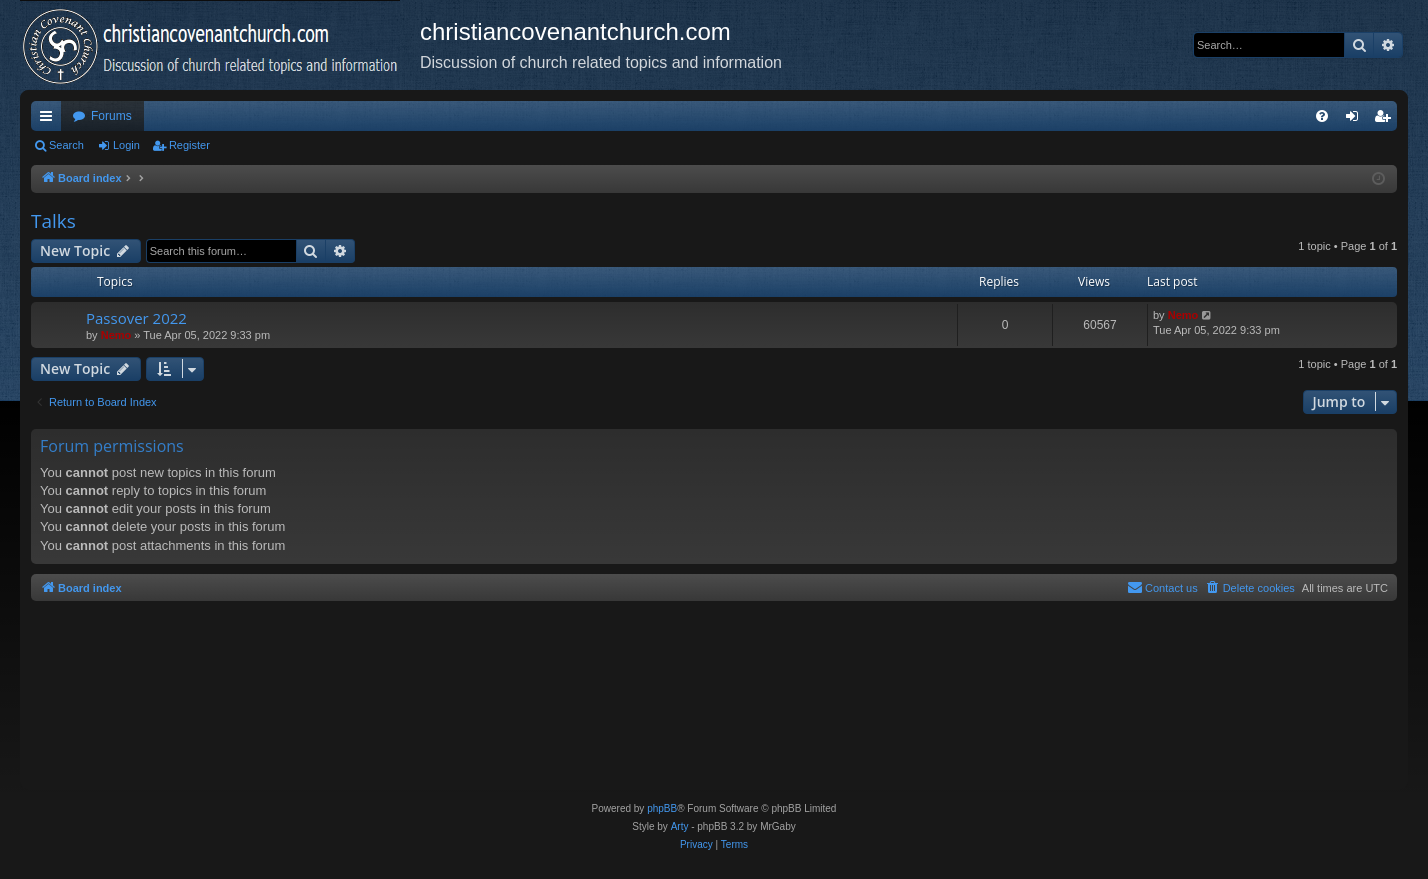  What do you see at coordinates (662, 808) in the screenshot?
I see `phpBB` at bounding box center [662, 808].